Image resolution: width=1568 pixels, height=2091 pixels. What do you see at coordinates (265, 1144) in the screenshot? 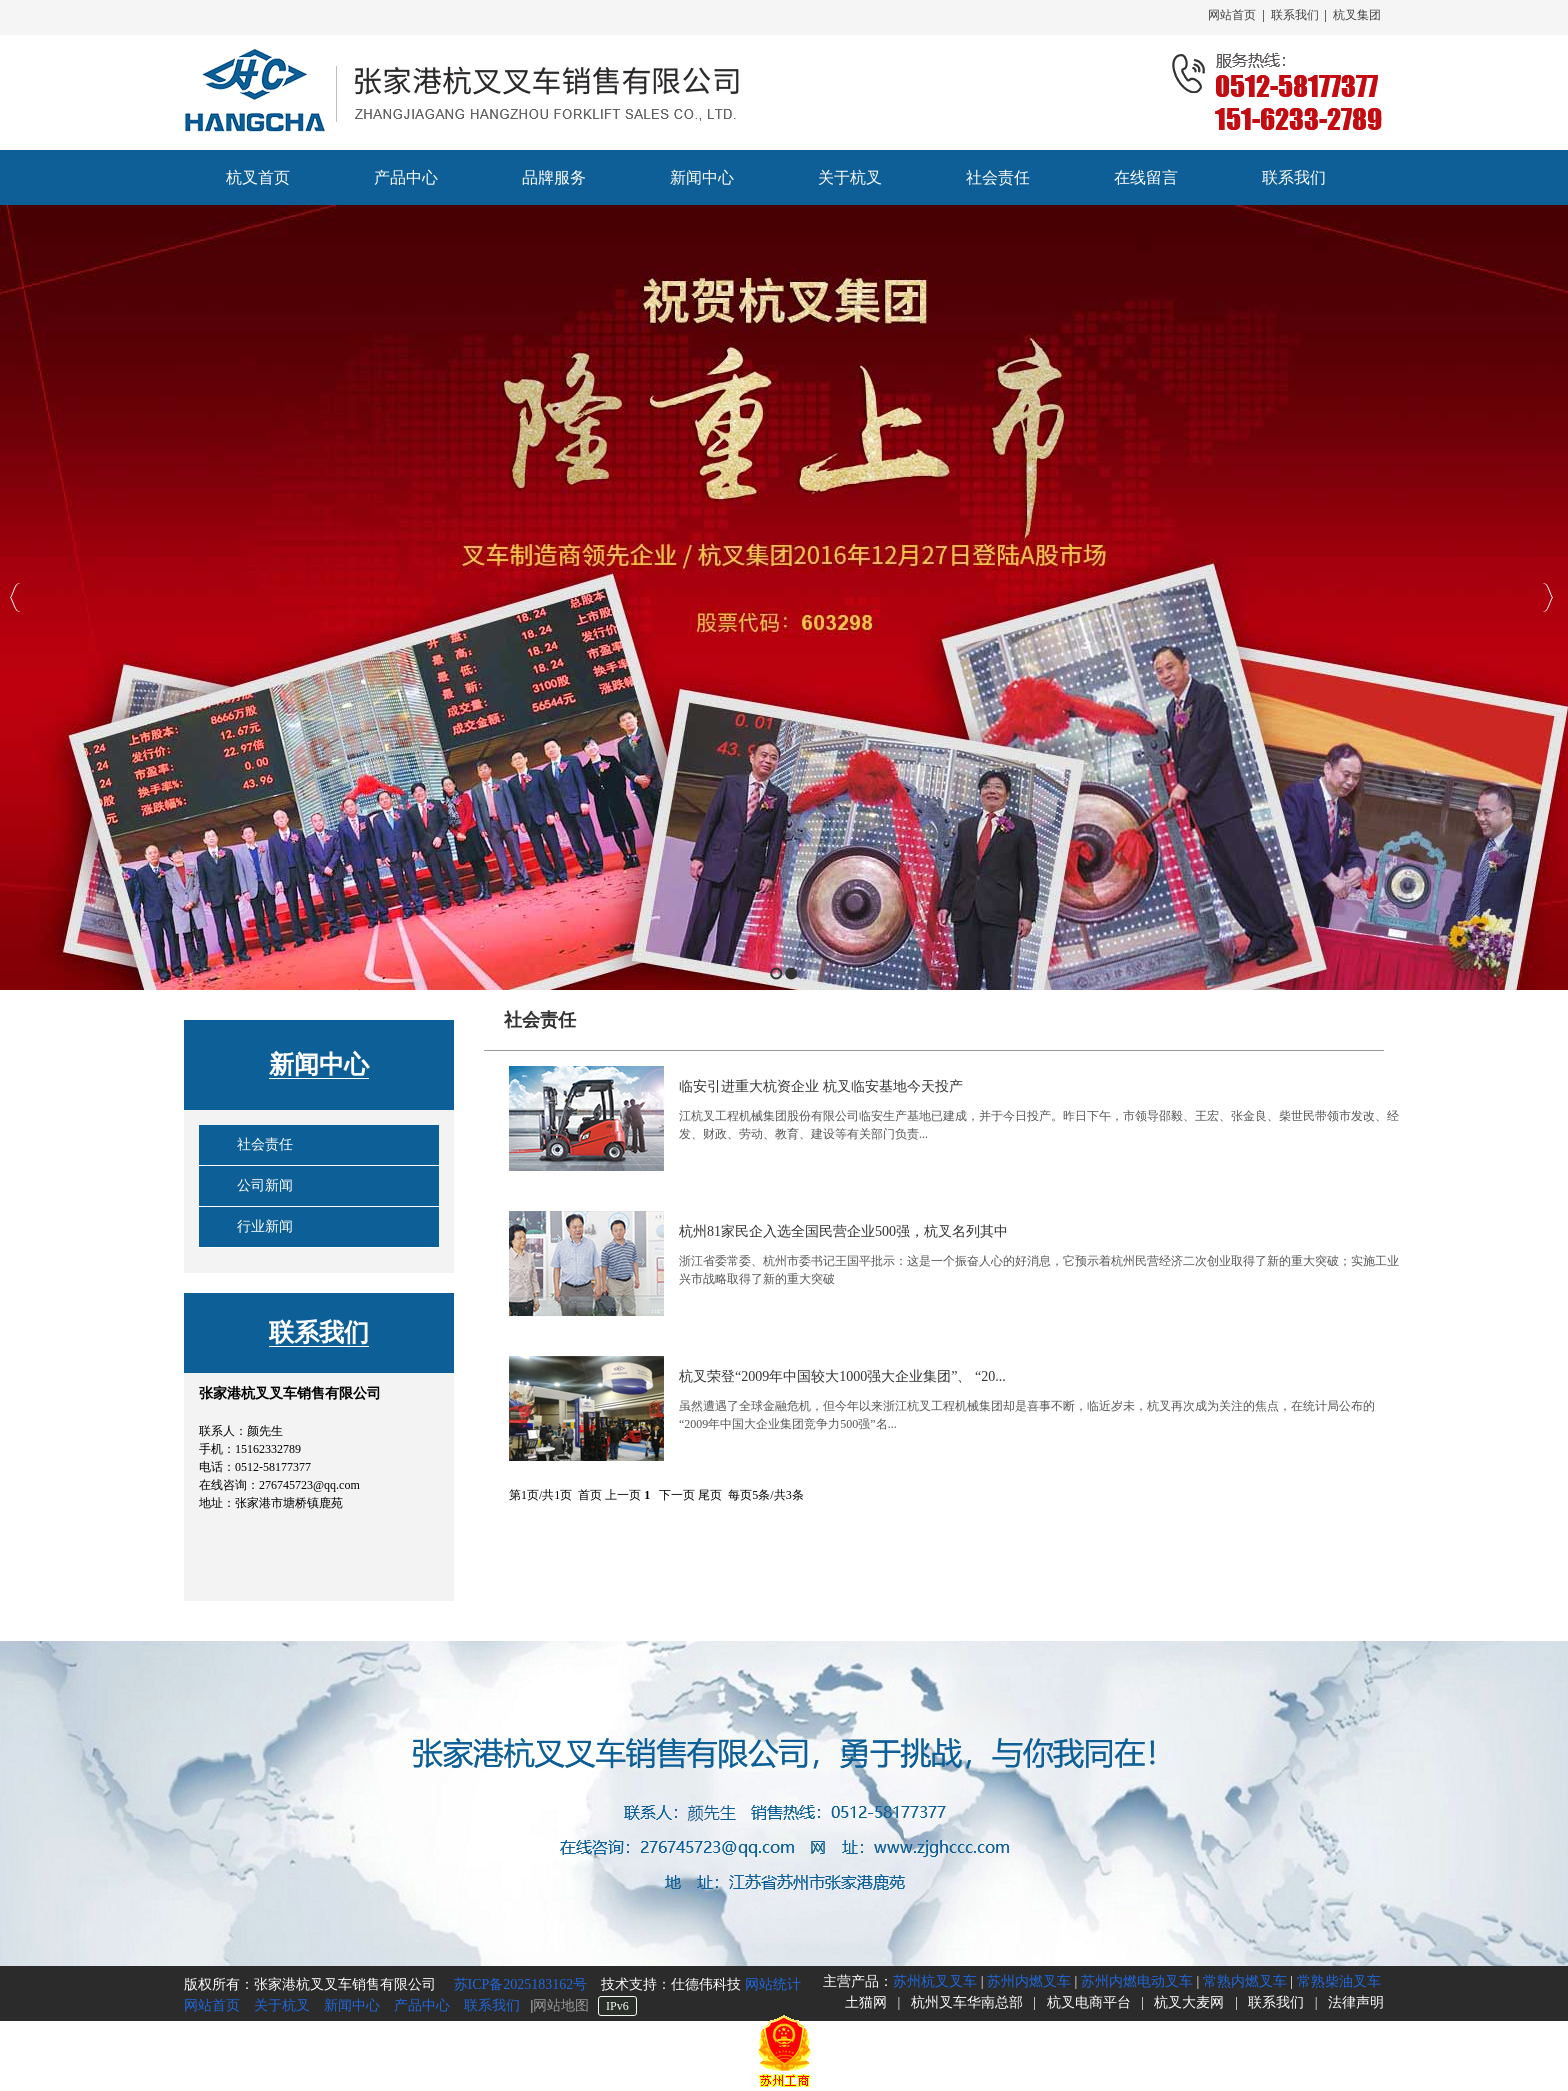
I see `社会责任` at bounding box center [265, 1144].